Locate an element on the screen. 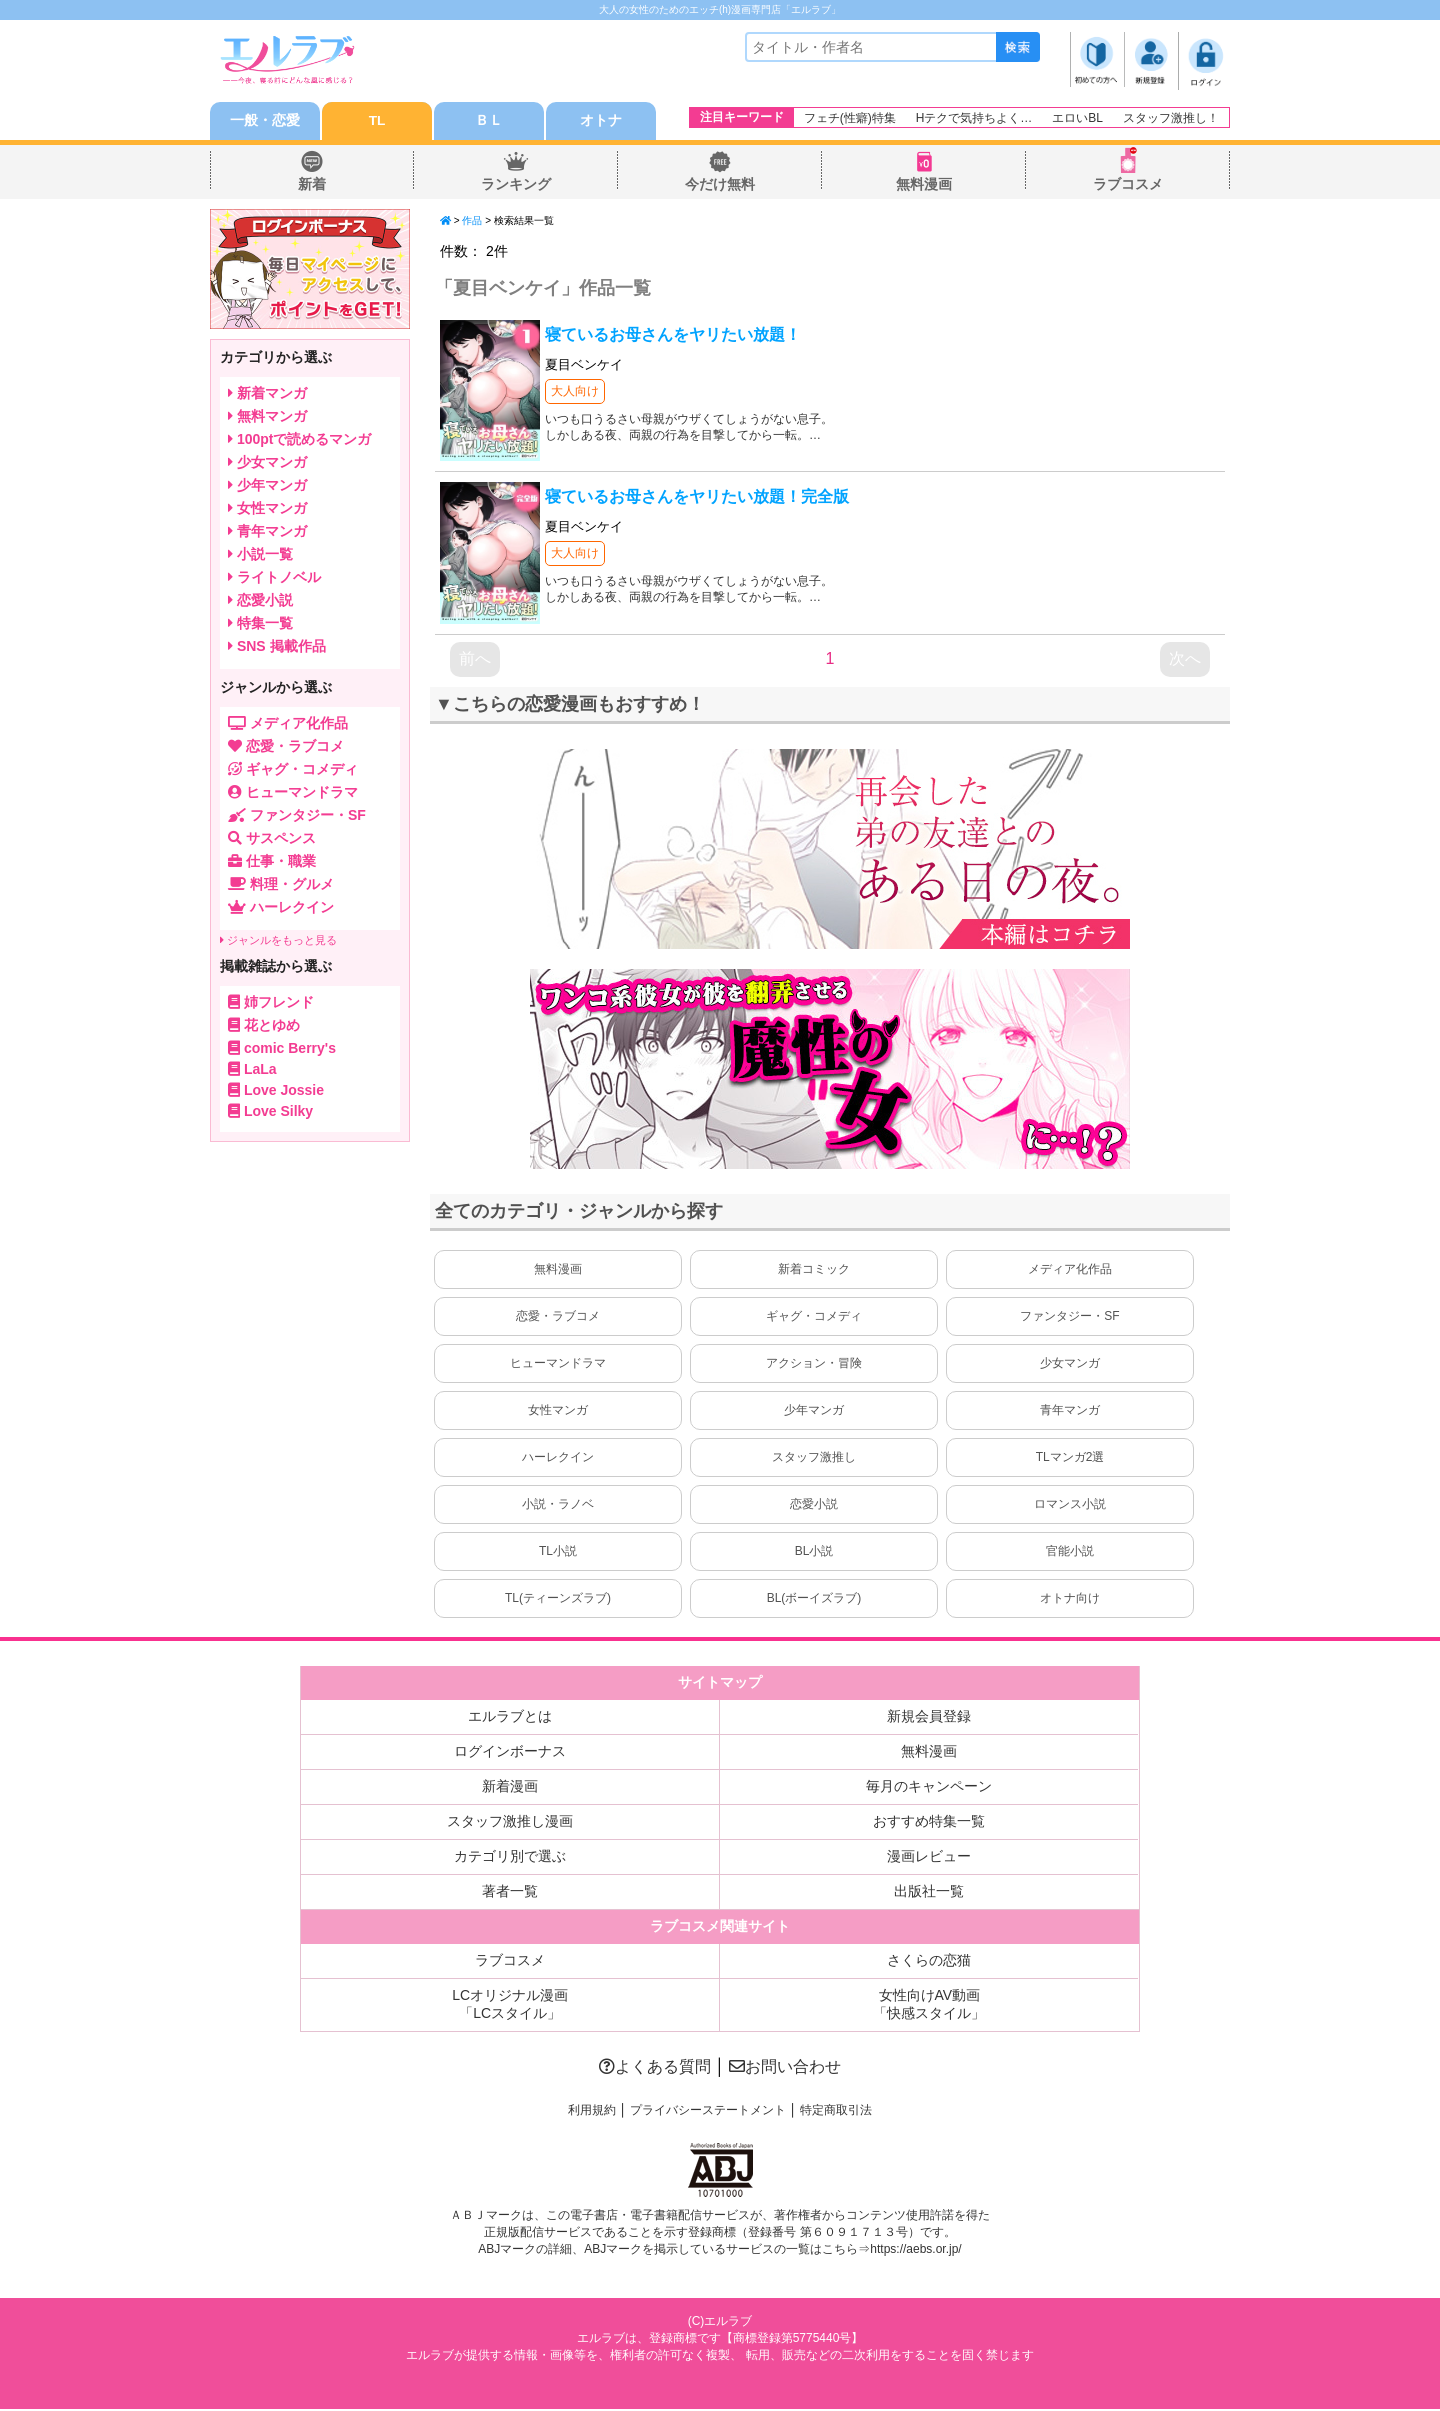 The width and height of the screenshot is (1440, 2411). エルラブとは is located at coordinates (510, 1718).